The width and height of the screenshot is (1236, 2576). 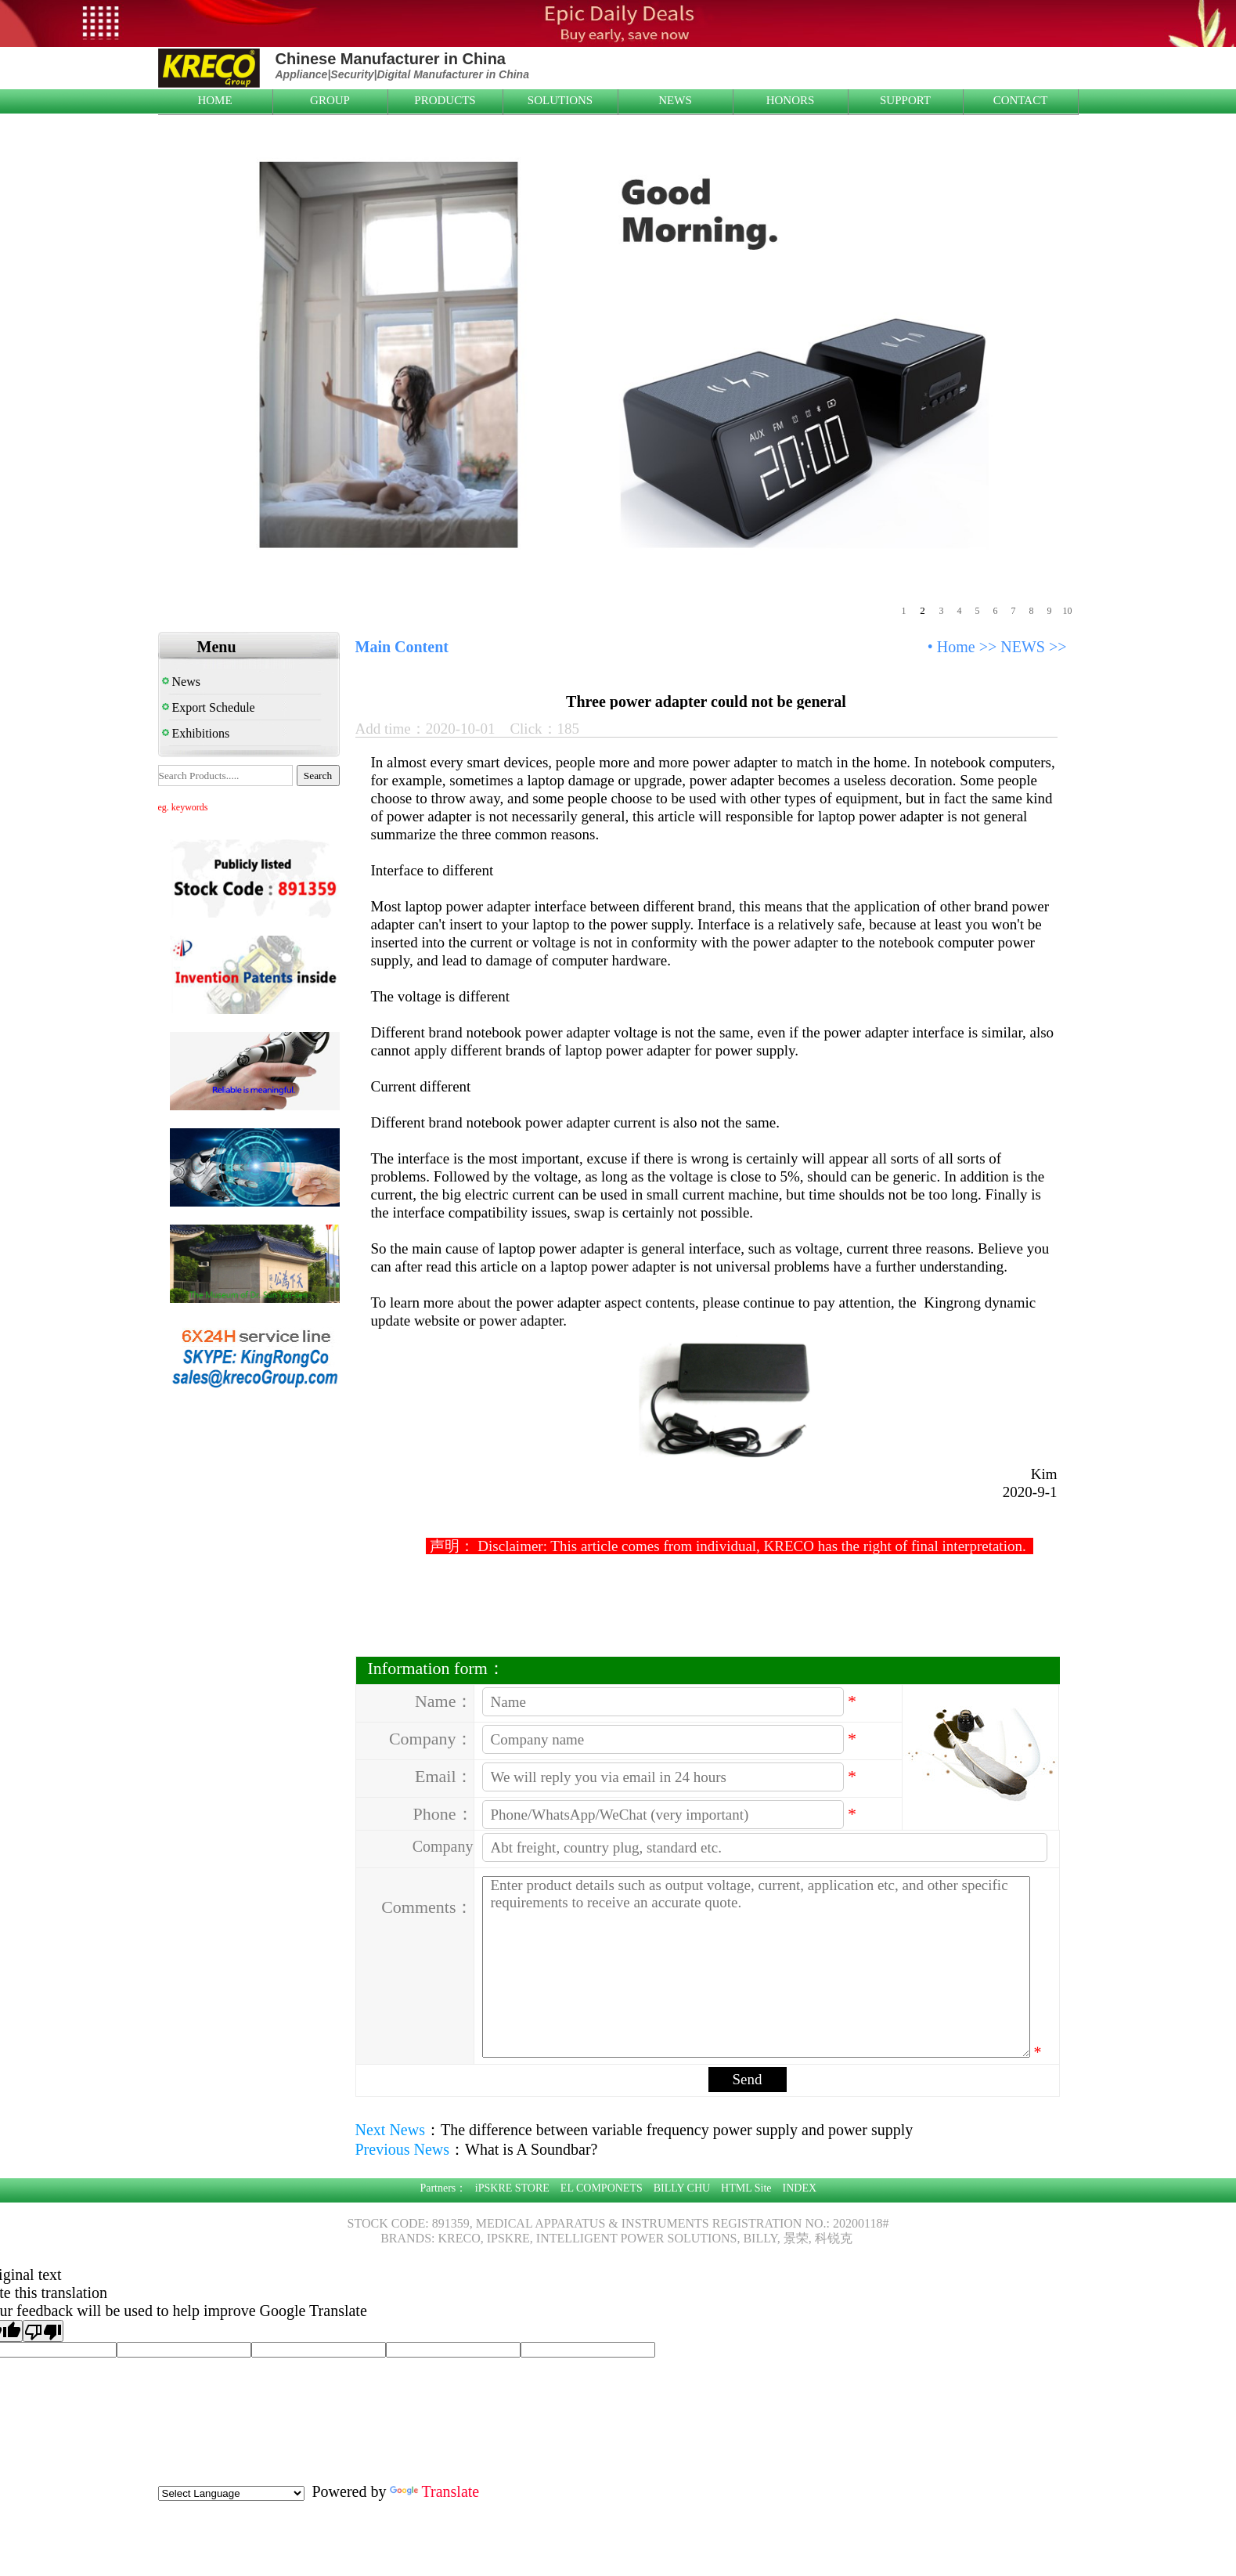 What do you see at coordinates (434, 2491) in the screenshot?
I see `Translate` at bounding box center [434, 2491].